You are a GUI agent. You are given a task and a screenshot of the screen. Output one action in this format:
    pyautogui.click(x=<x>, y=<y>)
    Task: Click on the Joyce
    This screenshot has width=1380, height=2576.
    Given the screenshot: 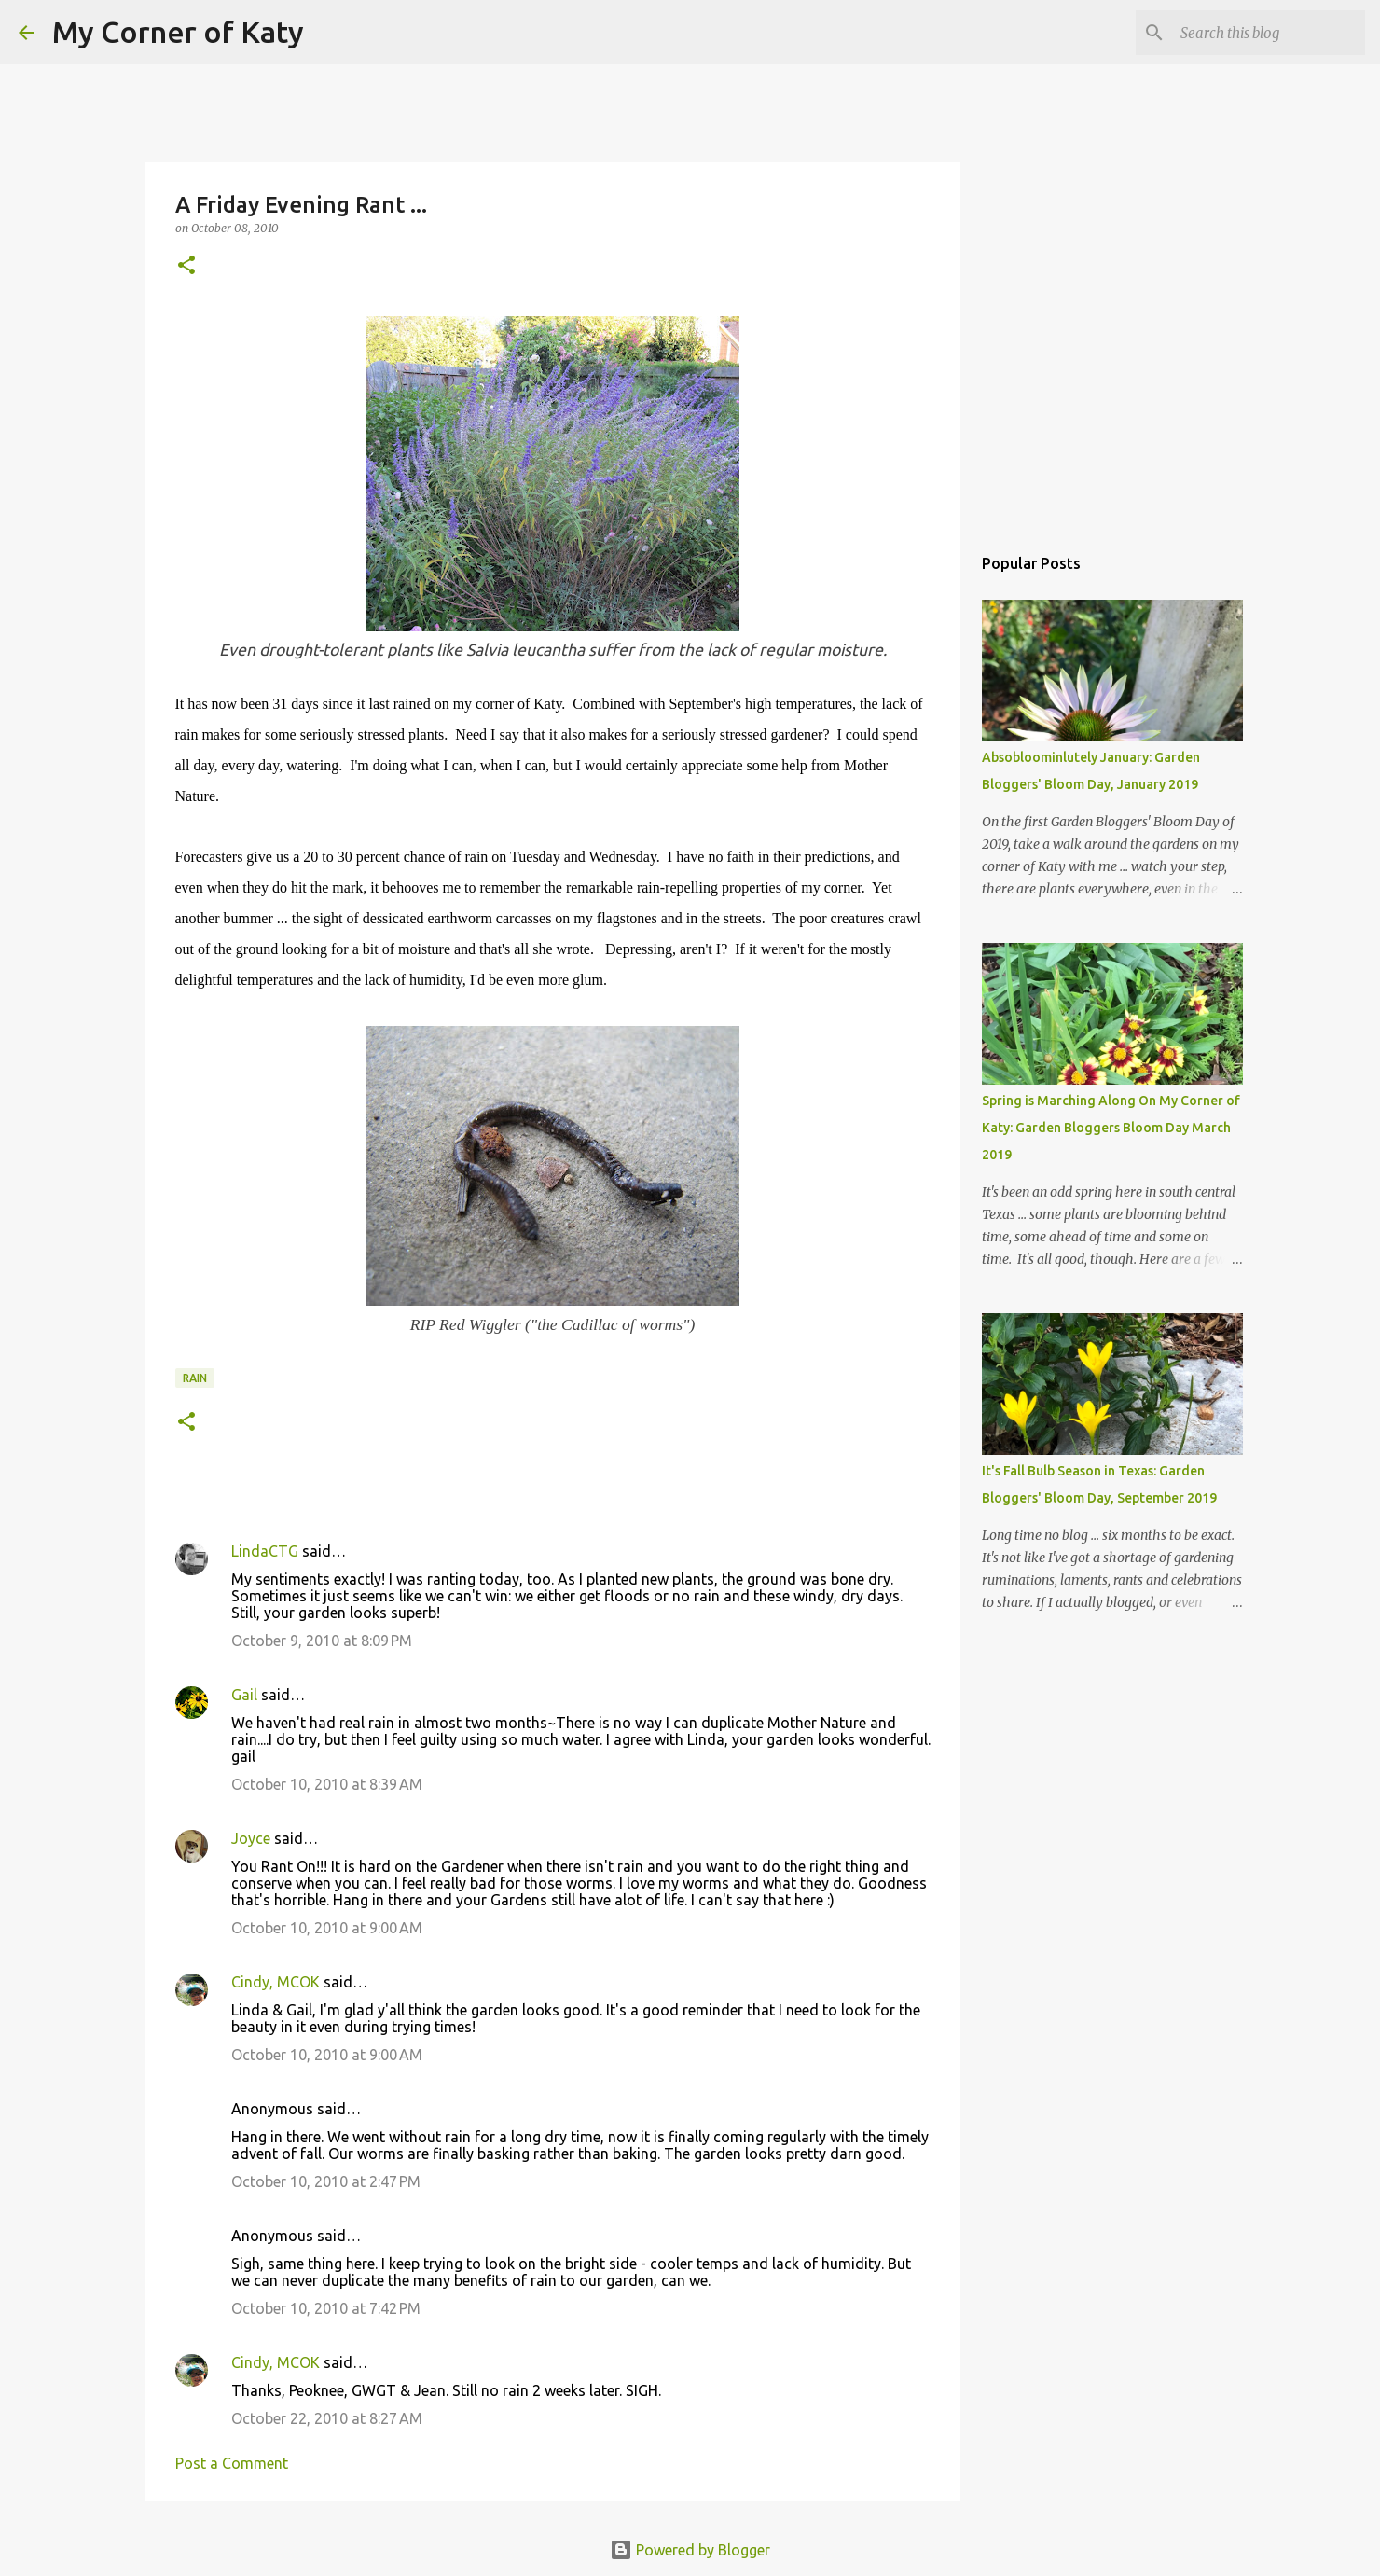 What is the action you would take?
    pyautogui.click(x=250, y=1838)
    